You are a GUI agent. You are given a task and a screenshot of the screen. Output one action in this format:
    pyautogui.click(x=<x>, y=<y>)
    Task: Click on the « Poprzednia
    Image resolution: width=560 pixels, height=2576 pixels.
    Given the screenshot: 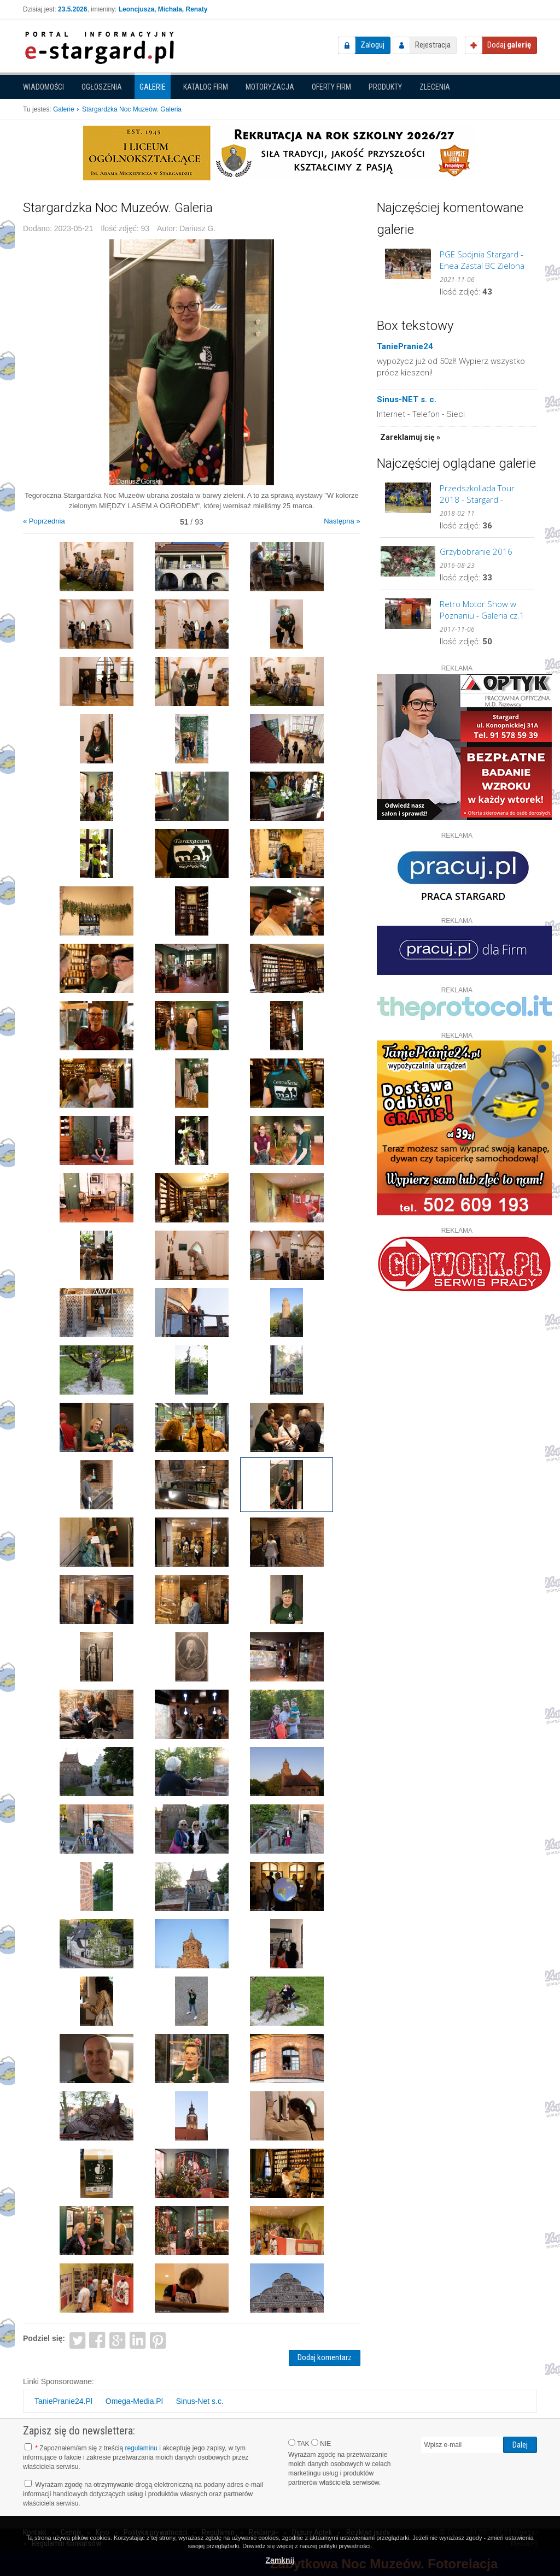 What is the action you would take?
    pyautogui.click(x=44, y=521)
    